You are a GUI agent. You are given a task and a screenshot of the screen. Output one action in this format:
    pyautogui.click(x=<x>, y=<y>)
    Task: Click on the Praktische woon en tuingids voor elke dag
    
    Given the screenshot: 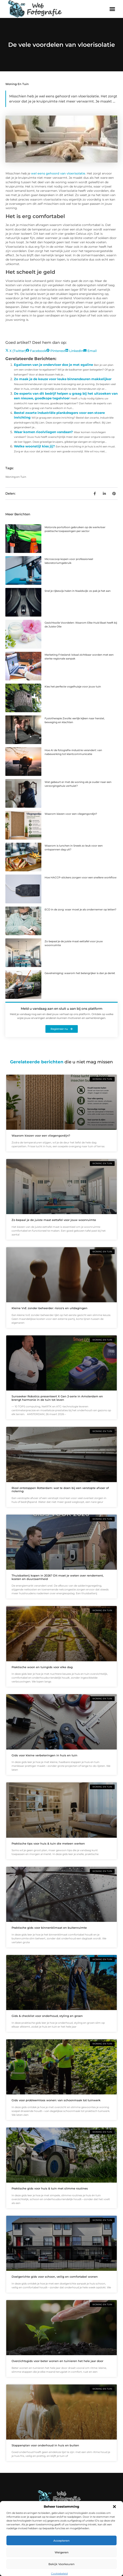 What is the action you would take?
    pyautogui.click(x=42, y=1667)
    